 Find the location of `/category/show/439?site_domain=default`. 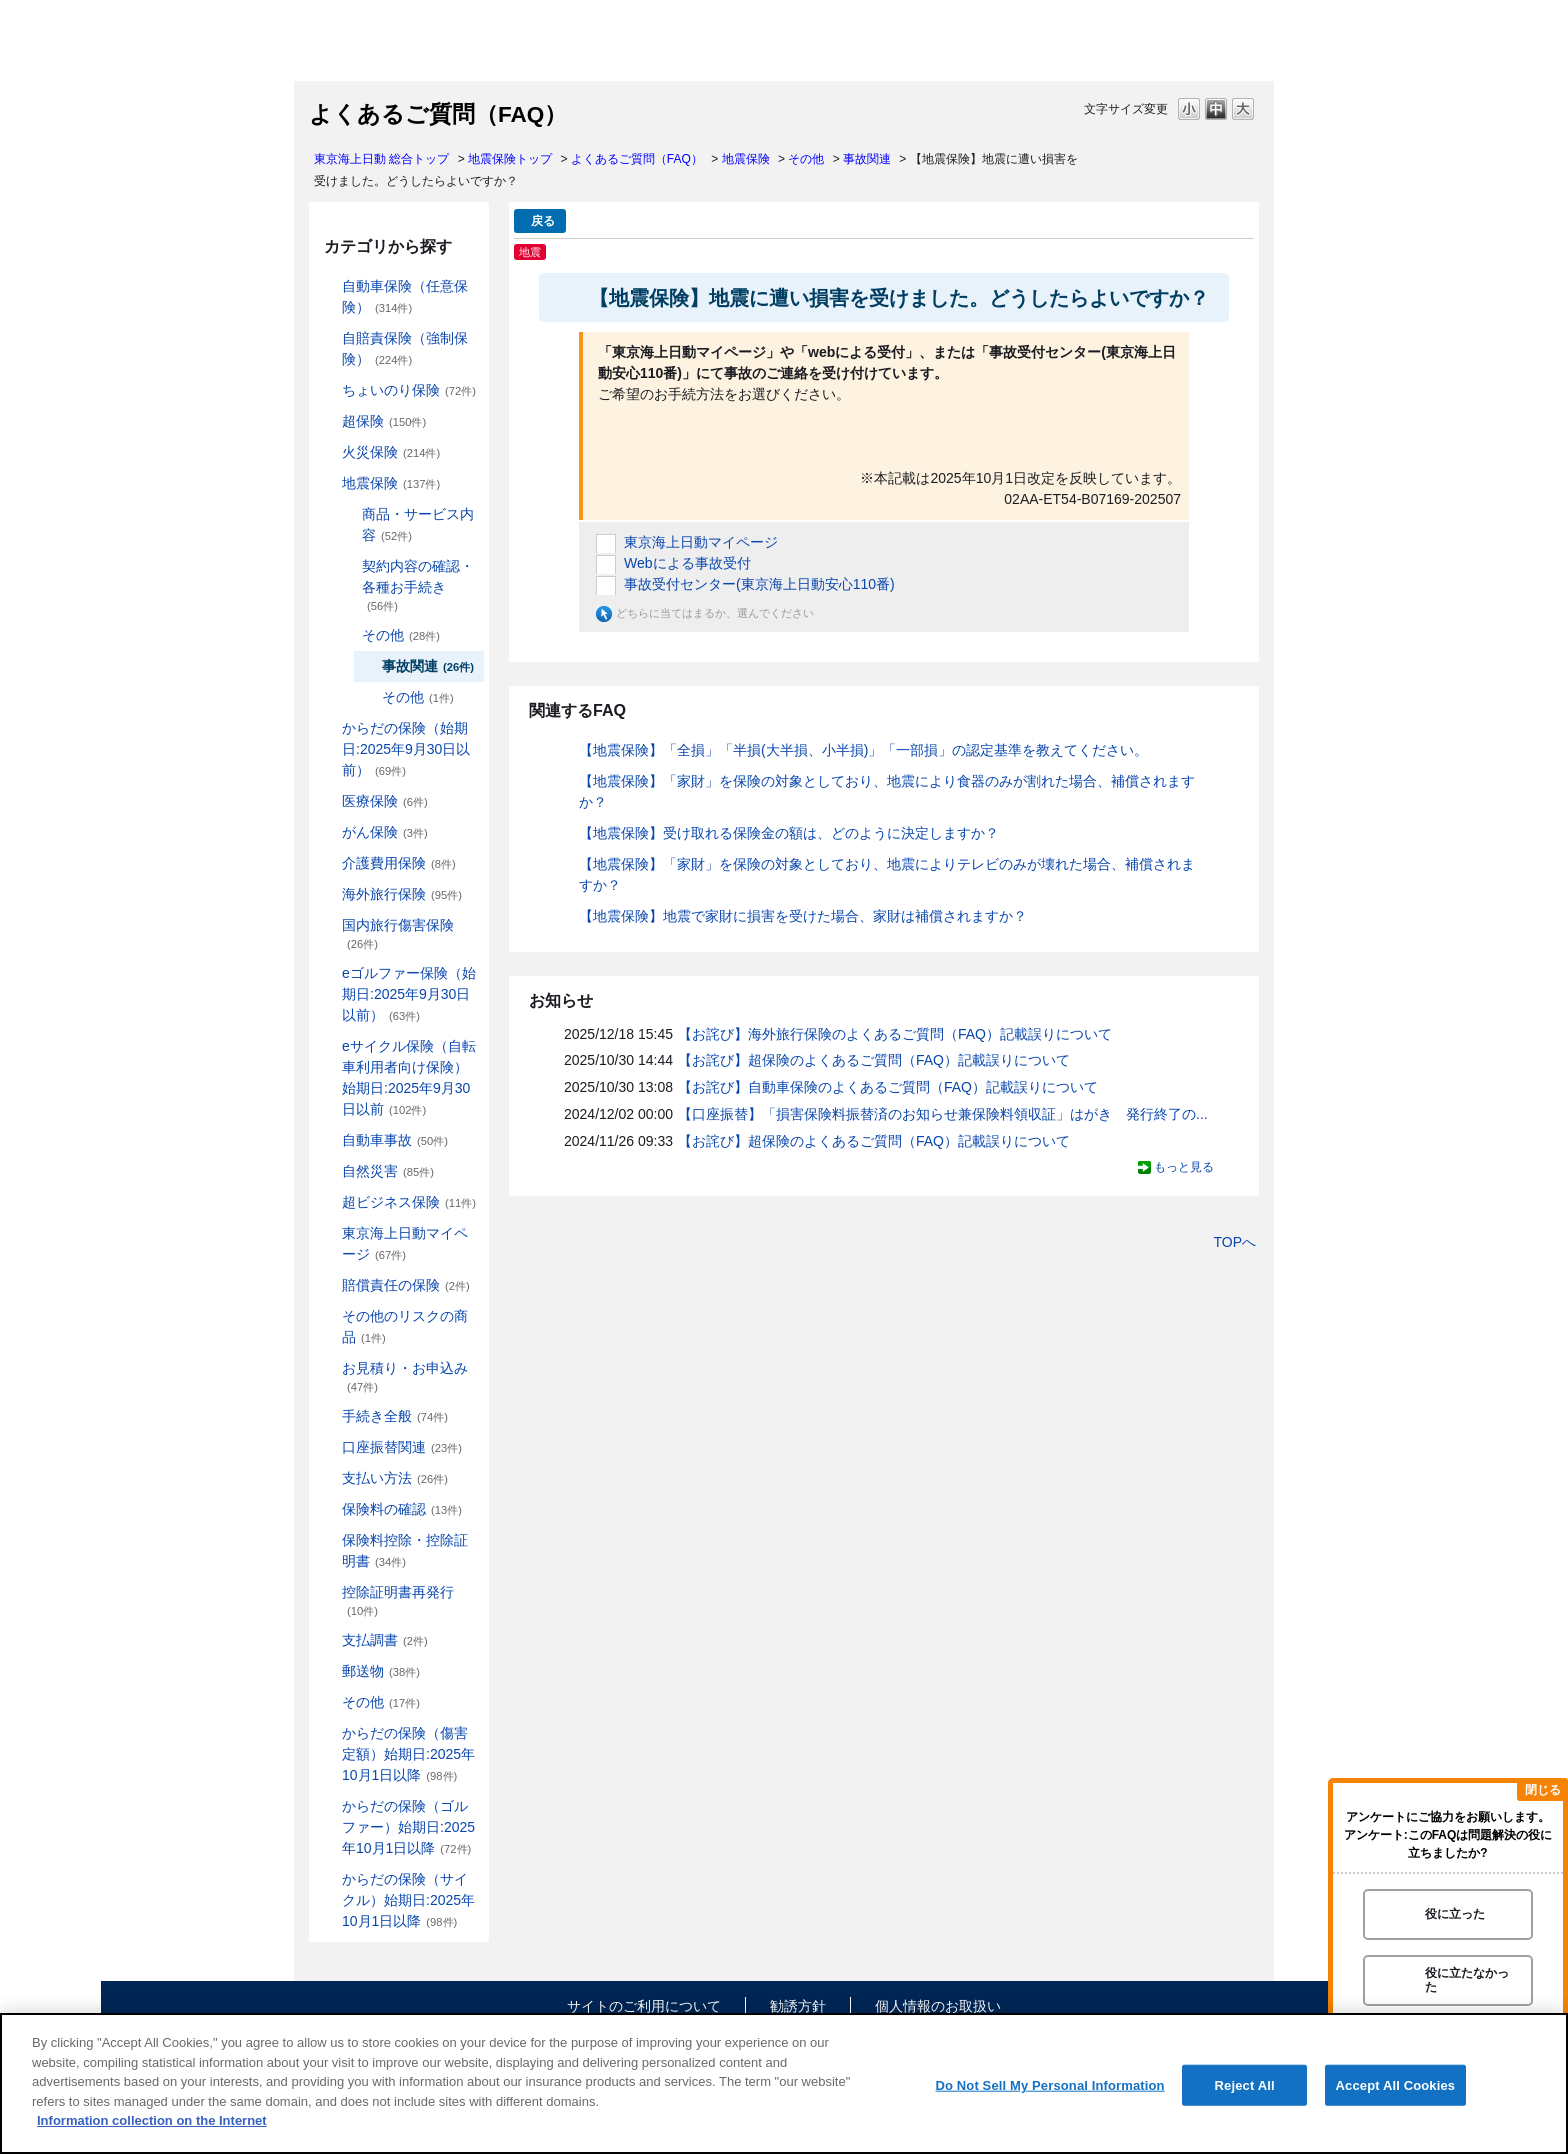

/category/show/439?site_domain=default is located at coordinates (328, 1233).